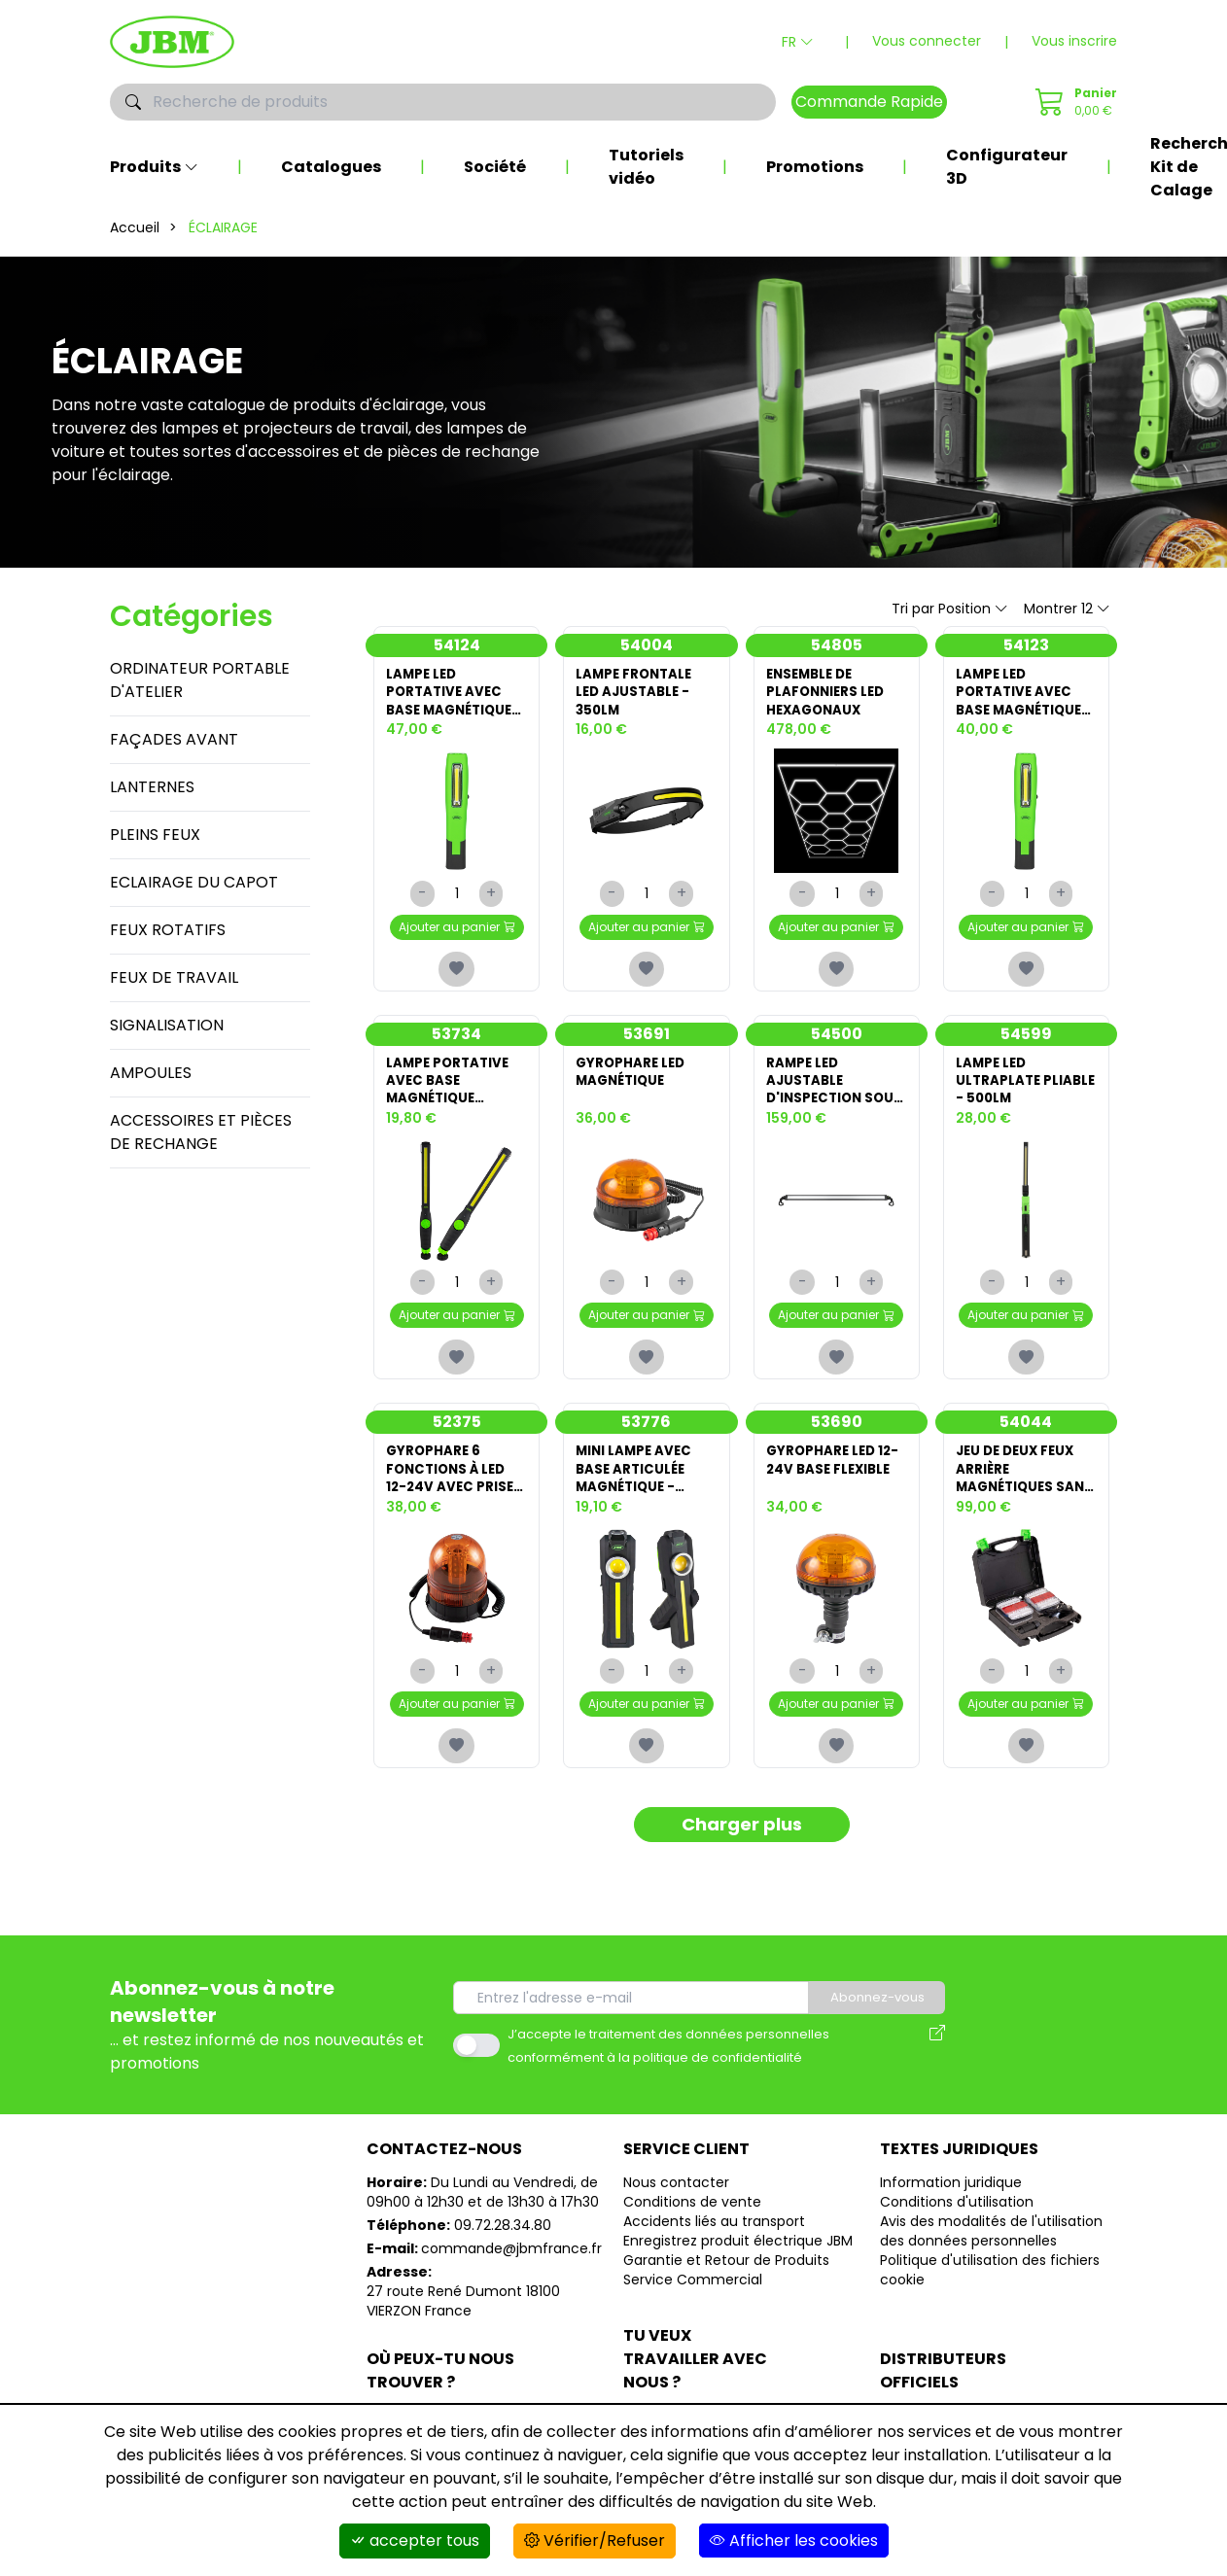 This screenshot has height=2576, width=1227. What do you see at coordinates (457, 645) in the screenshot?
I see `54124` at bounding box center [457, 645].